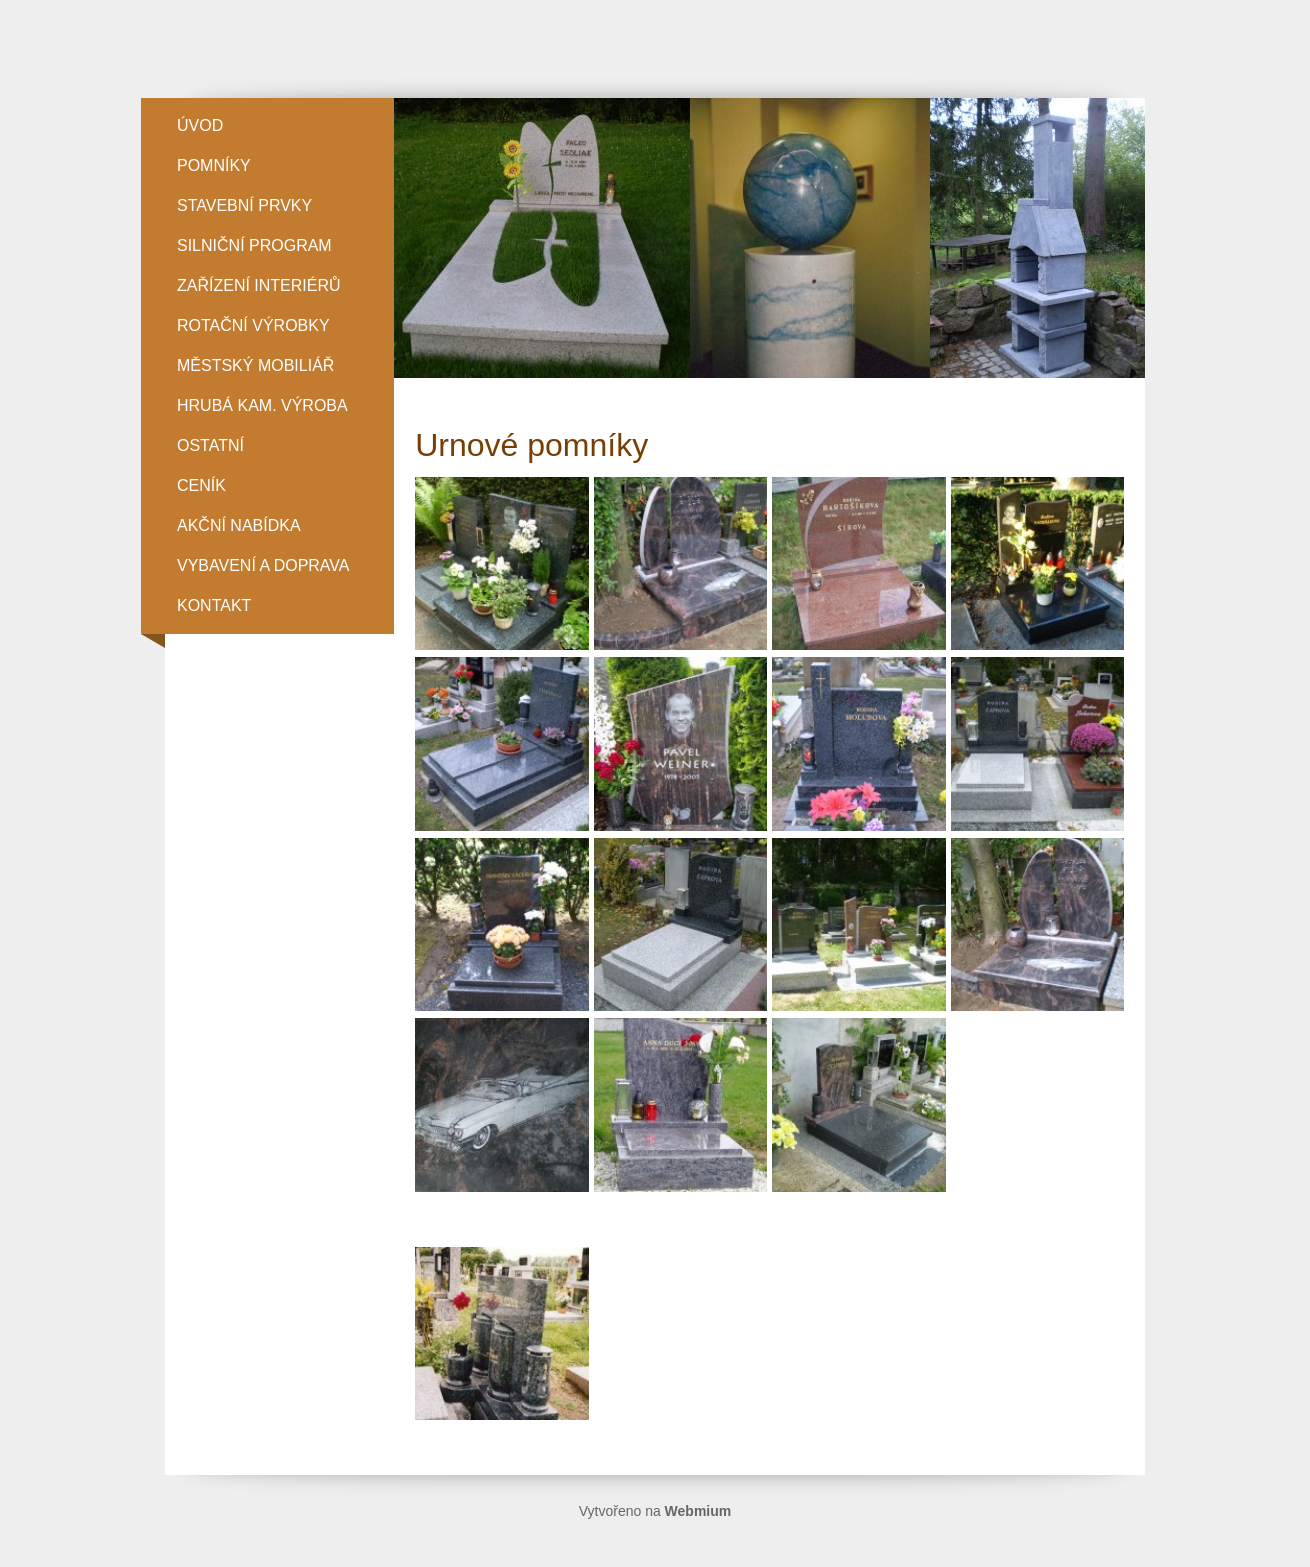  Describe the element at coordinates (200, 125) in the screenshot. I see `Úvod` at that location.